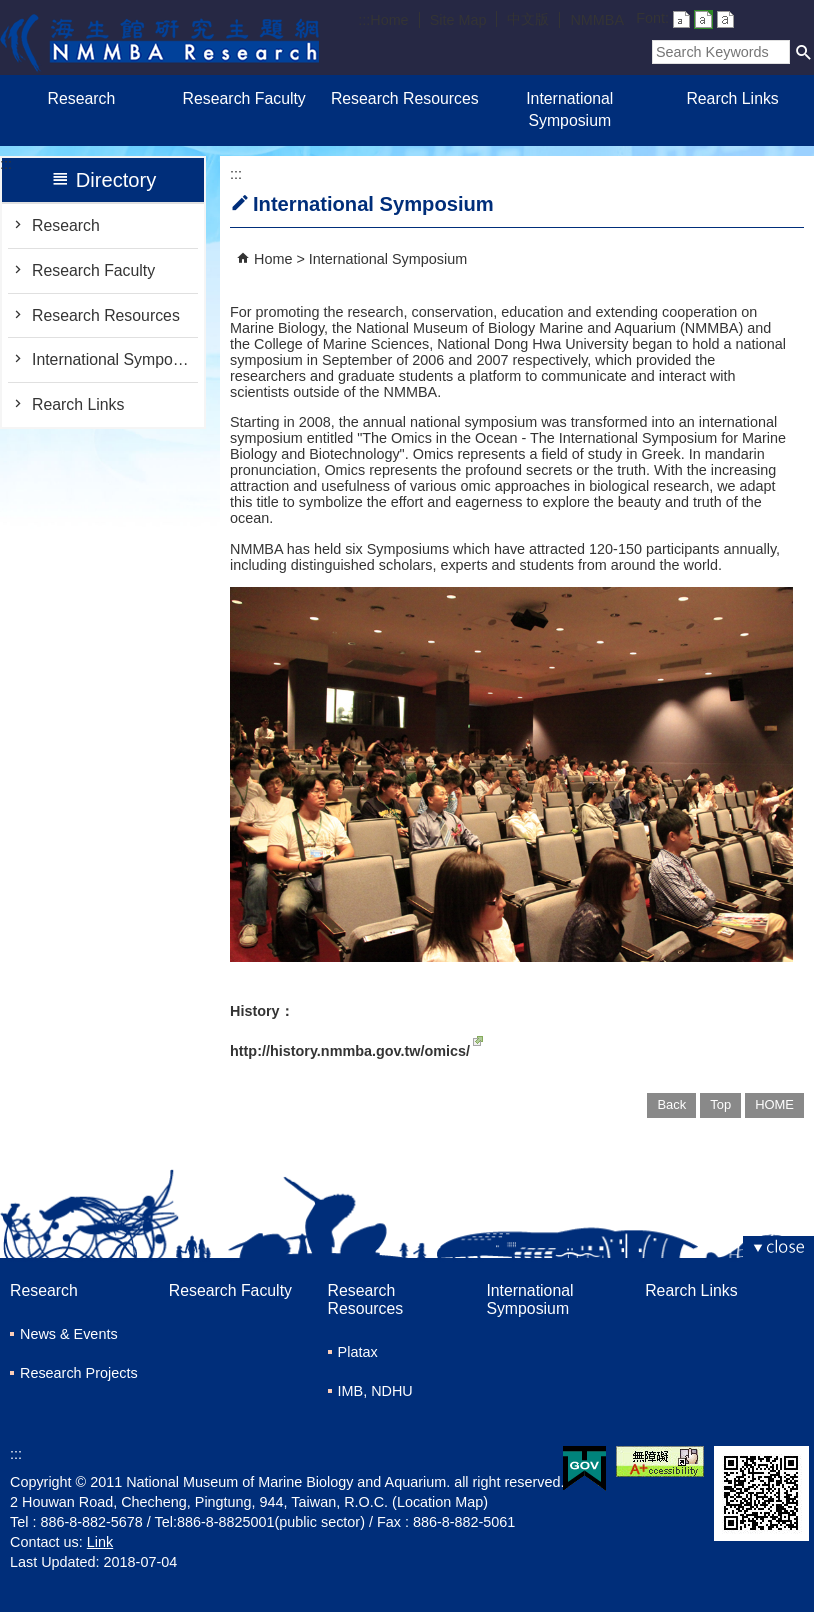  What do you see at coordinates (660, 1461) in the screenshot?
I see `Web Priority AA Accessibility Approval` at bounding box center [660, 1461].